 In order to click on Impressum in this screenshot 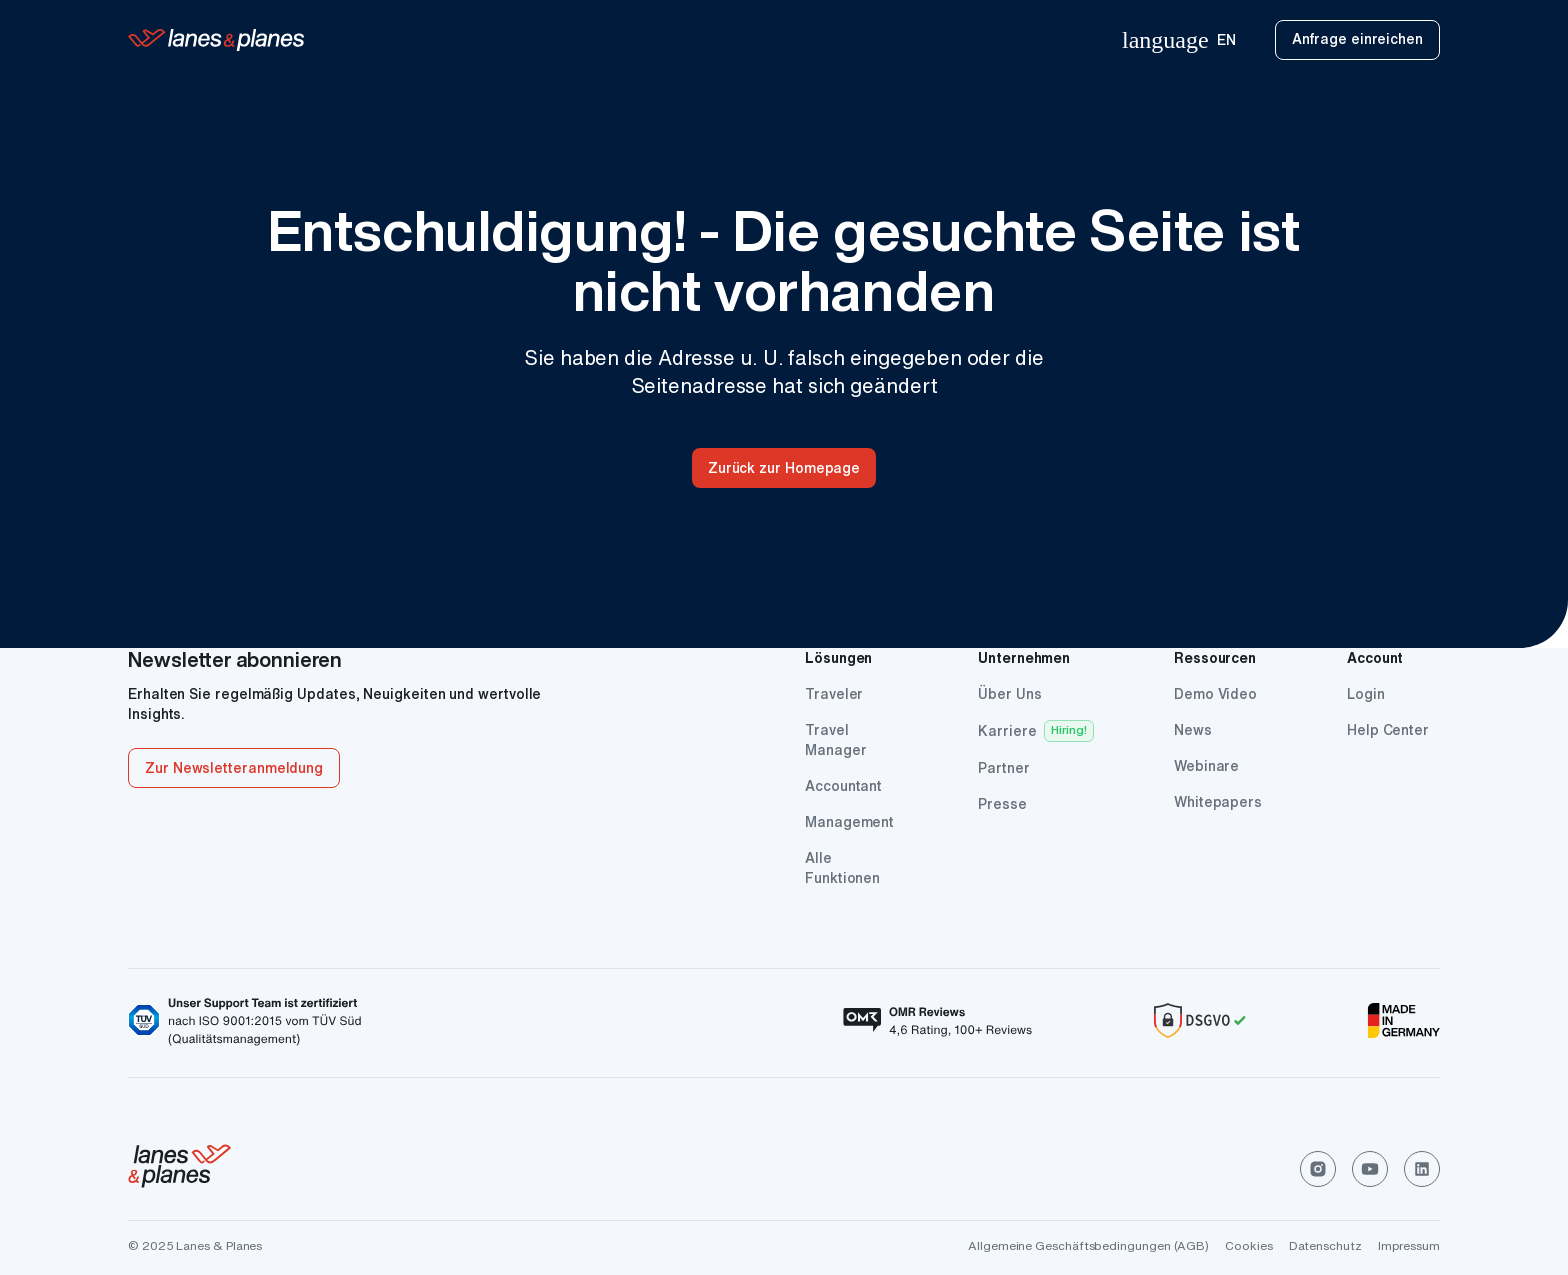, I will do `click(1409, 1245)`.